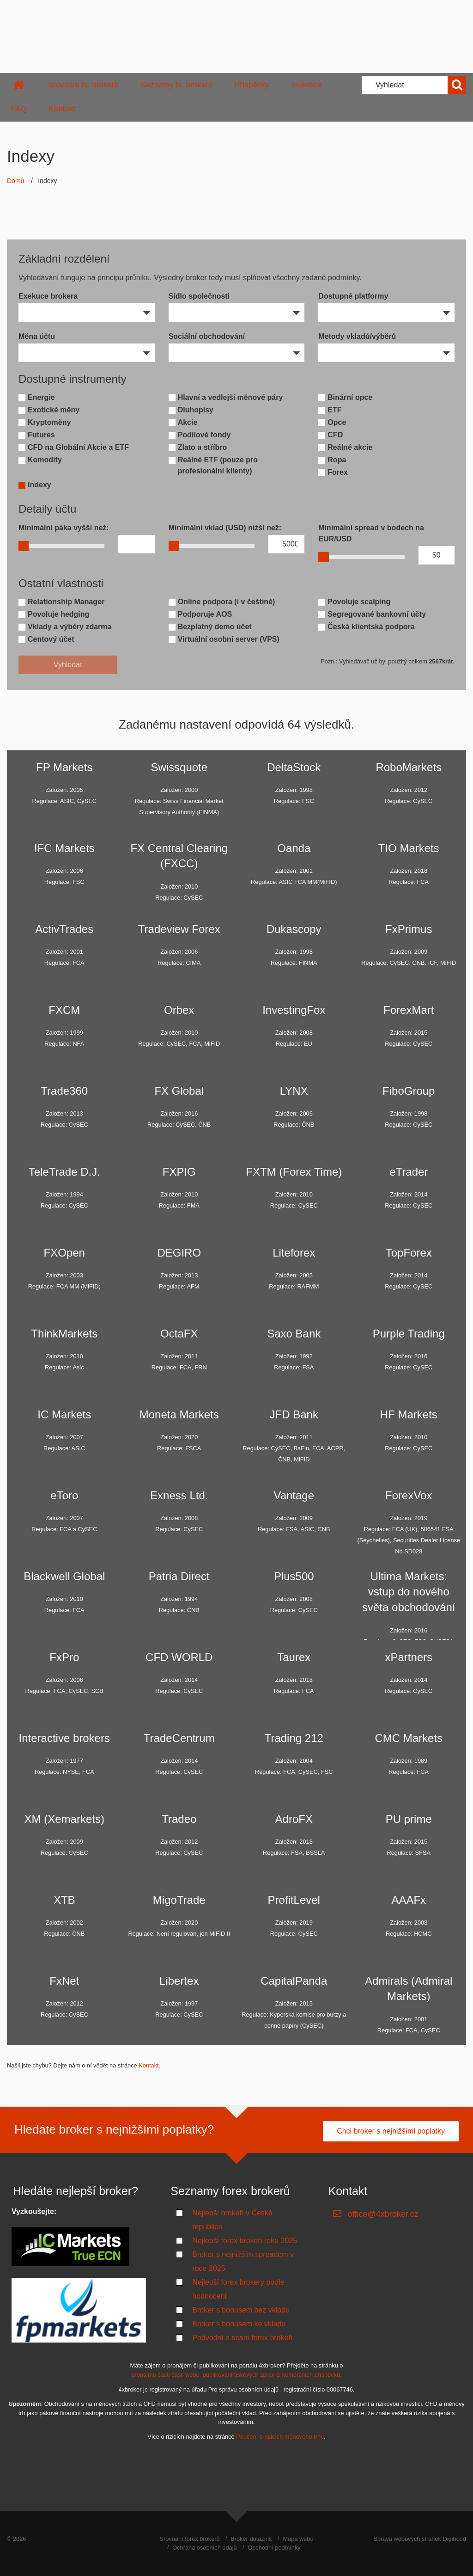  What do you see at coordinates (19, 108) in the screenshot?
I see `FAQ` at bounding box center [19, 108].